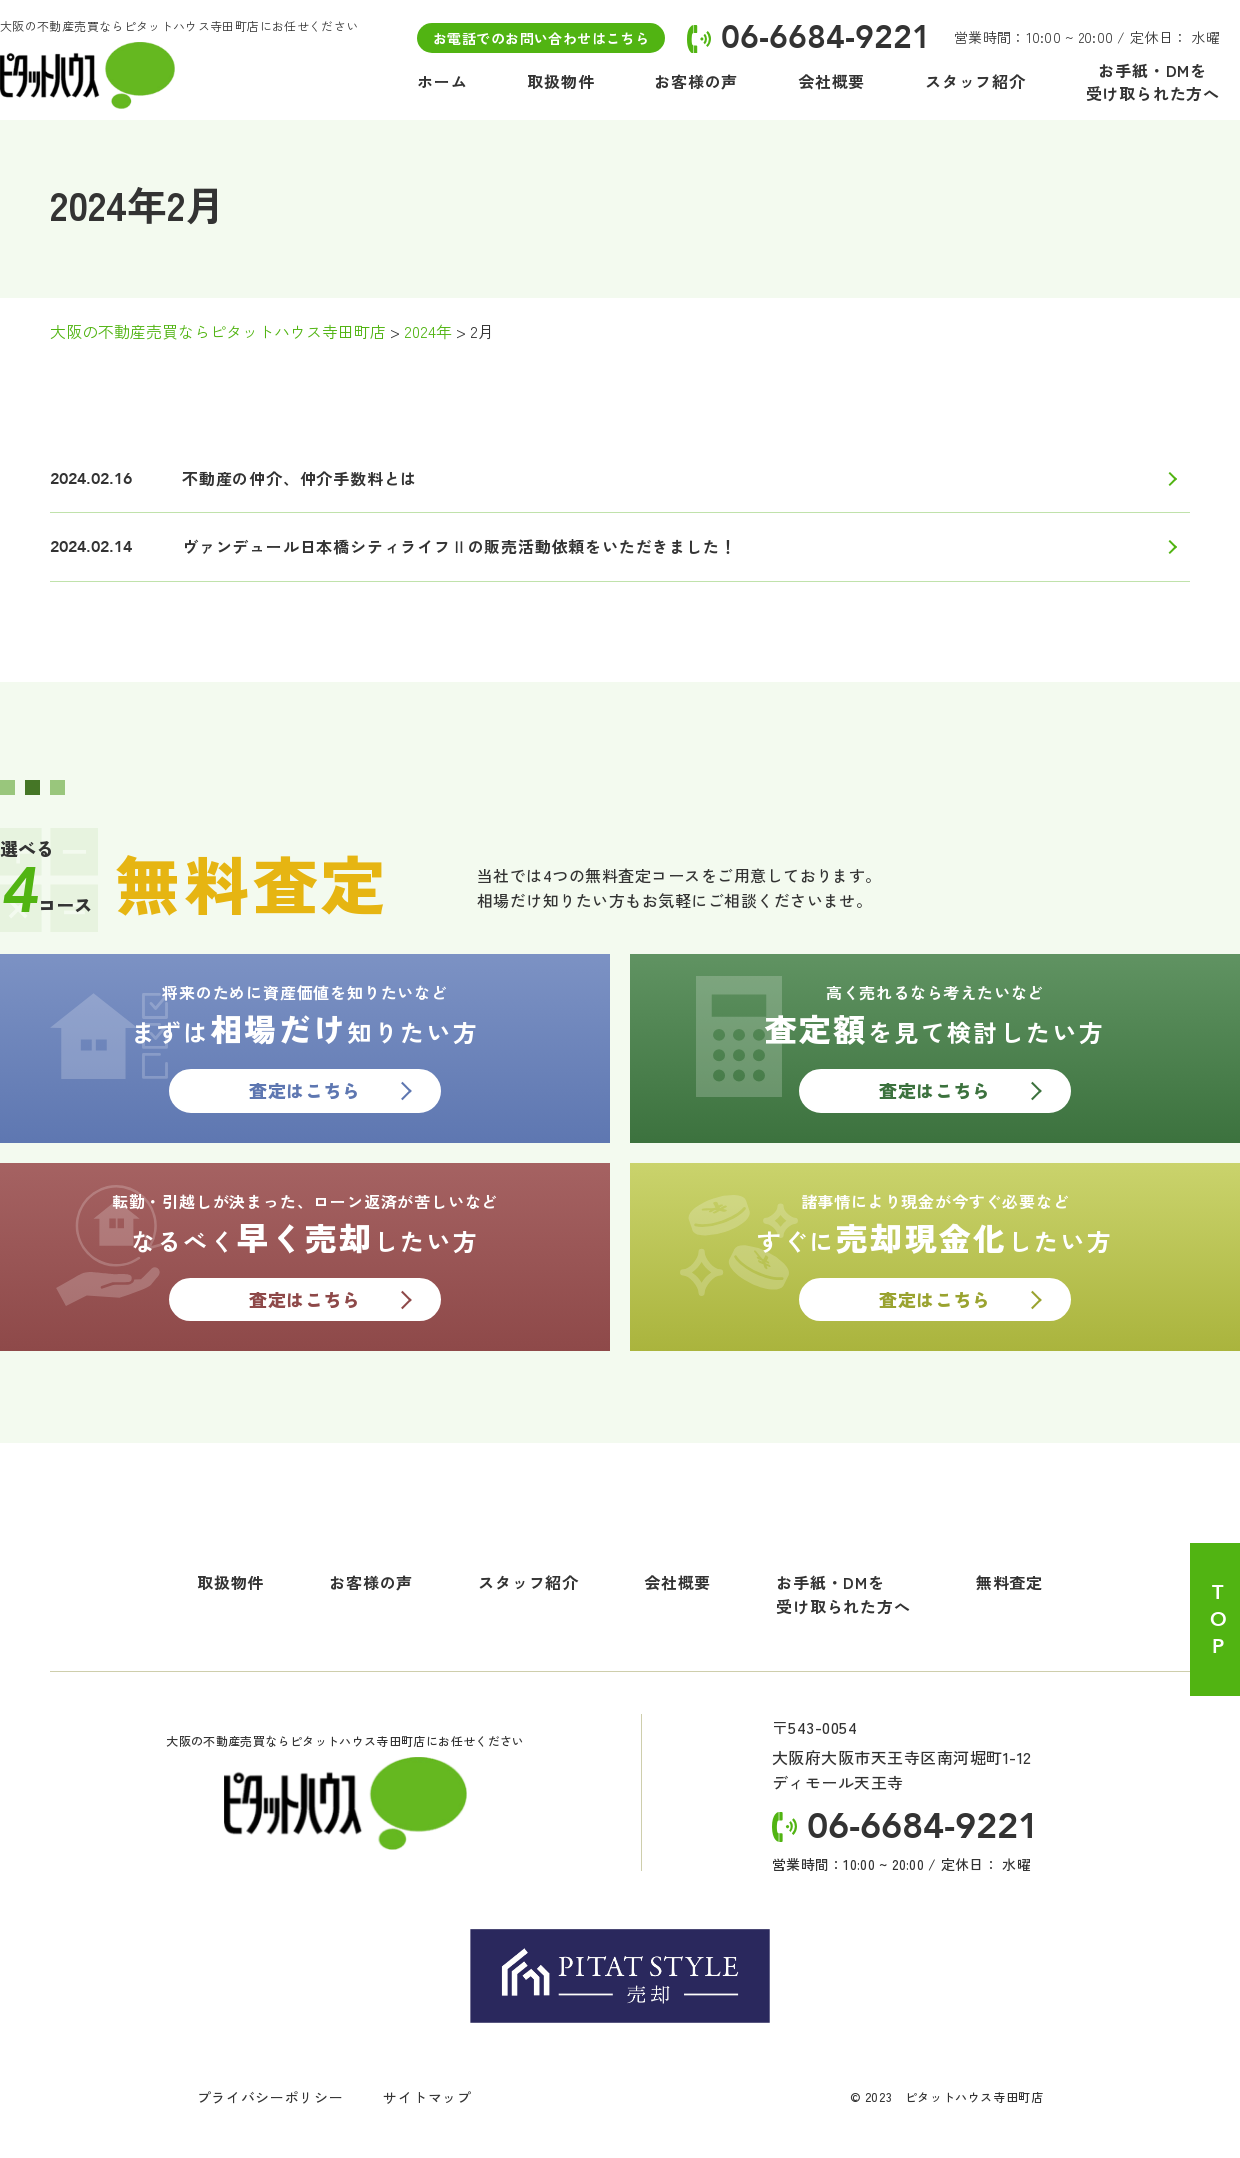  I want to click on 取扱物件, so click(230, 1583).